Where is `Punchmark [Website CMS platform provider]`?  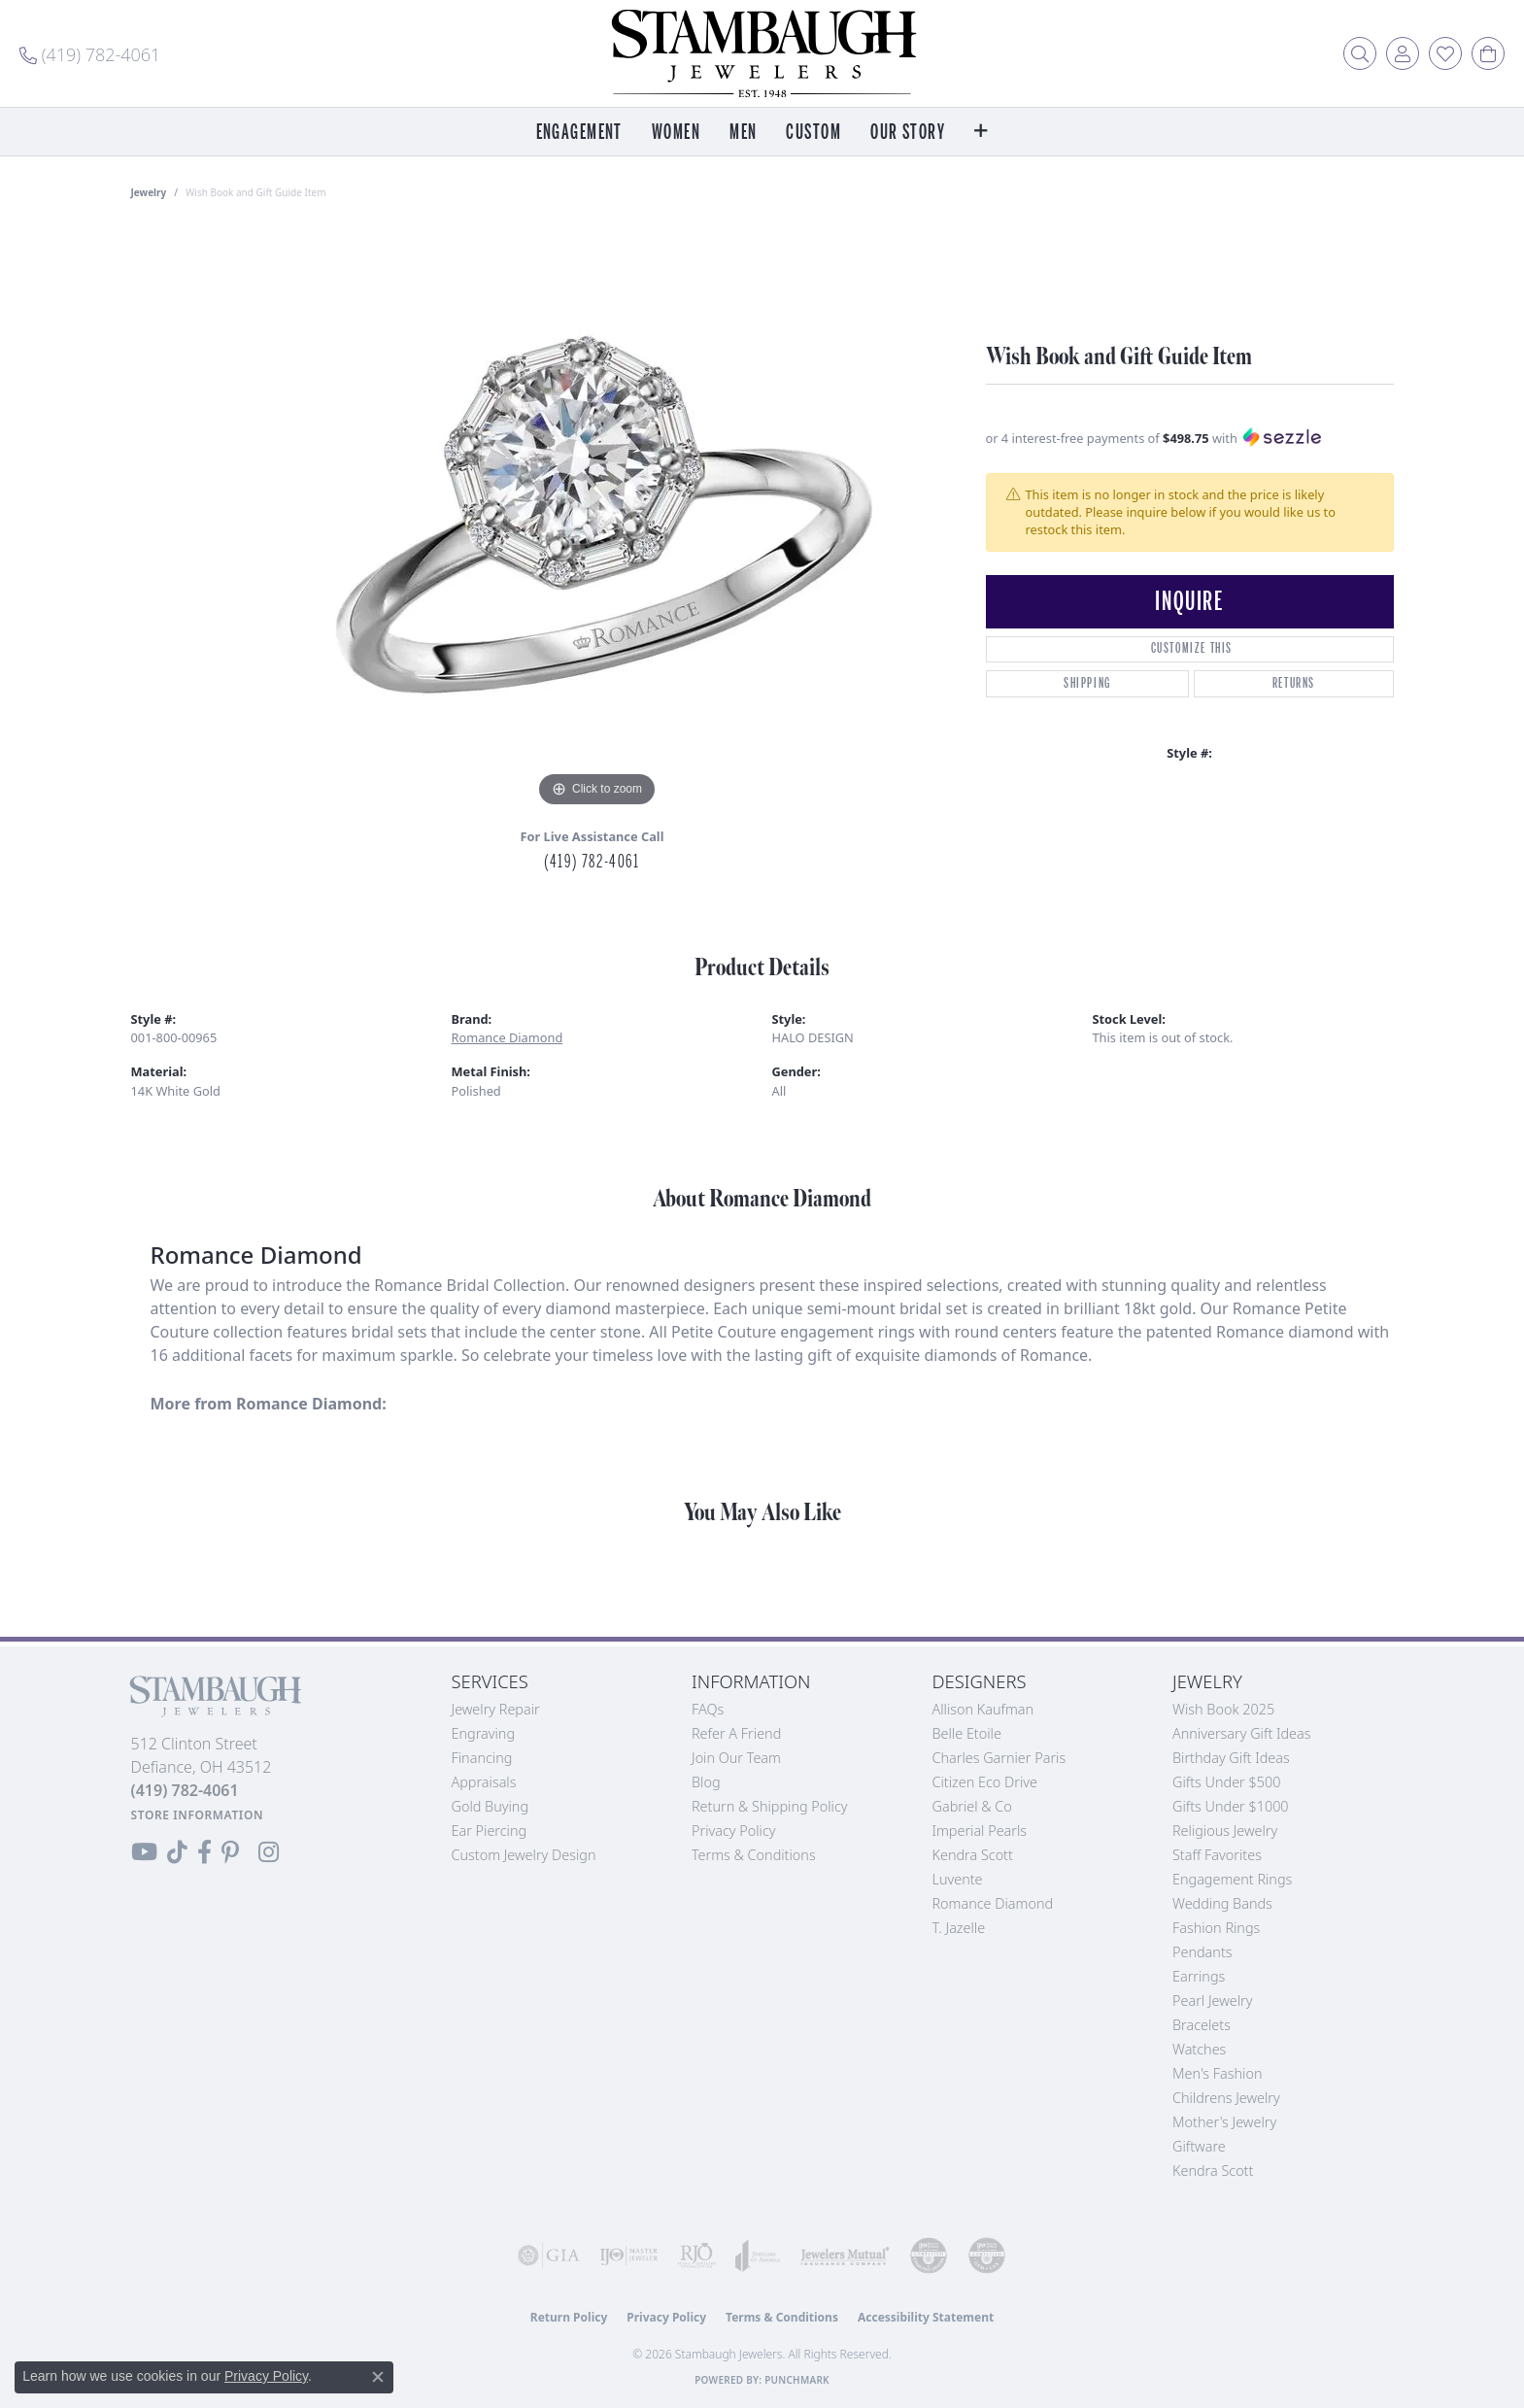 Punchmark [Website CMS platform provider] is located at coordinates (797, 2380).